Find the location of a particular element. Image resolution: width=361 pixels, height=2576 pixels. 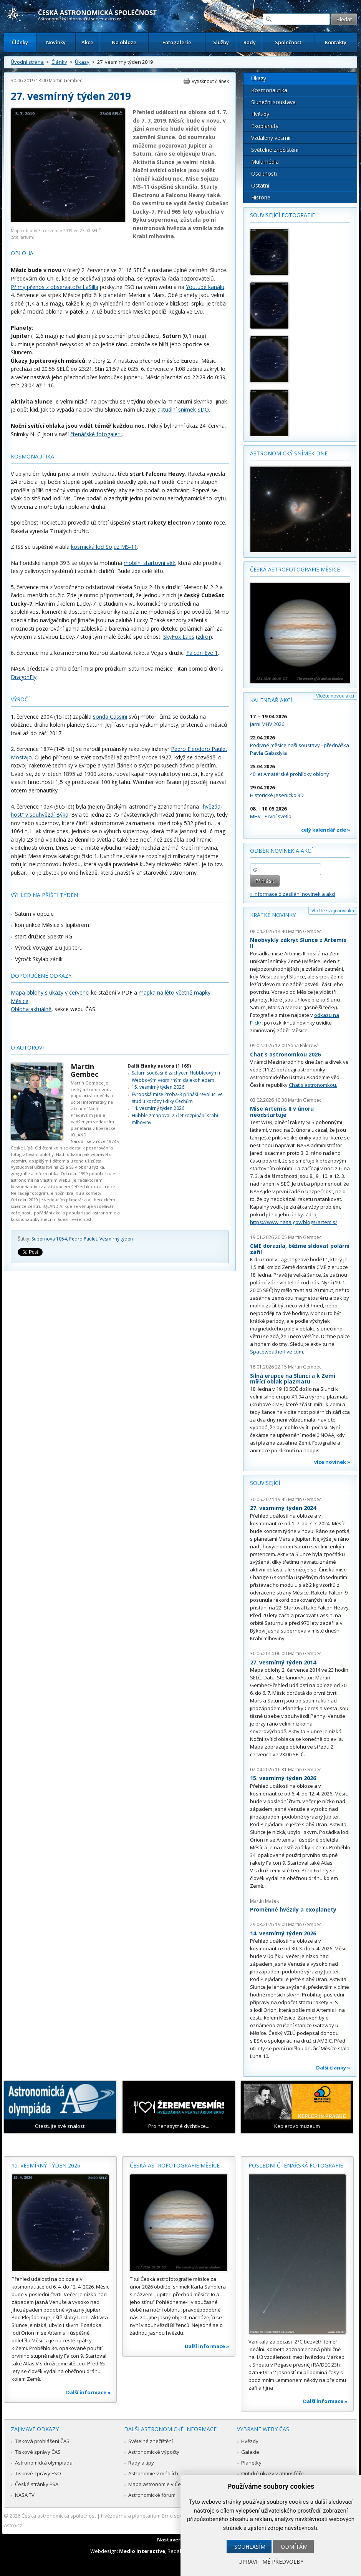

Optické úkazy v atmosféře is located at coordinates (272, 2473).